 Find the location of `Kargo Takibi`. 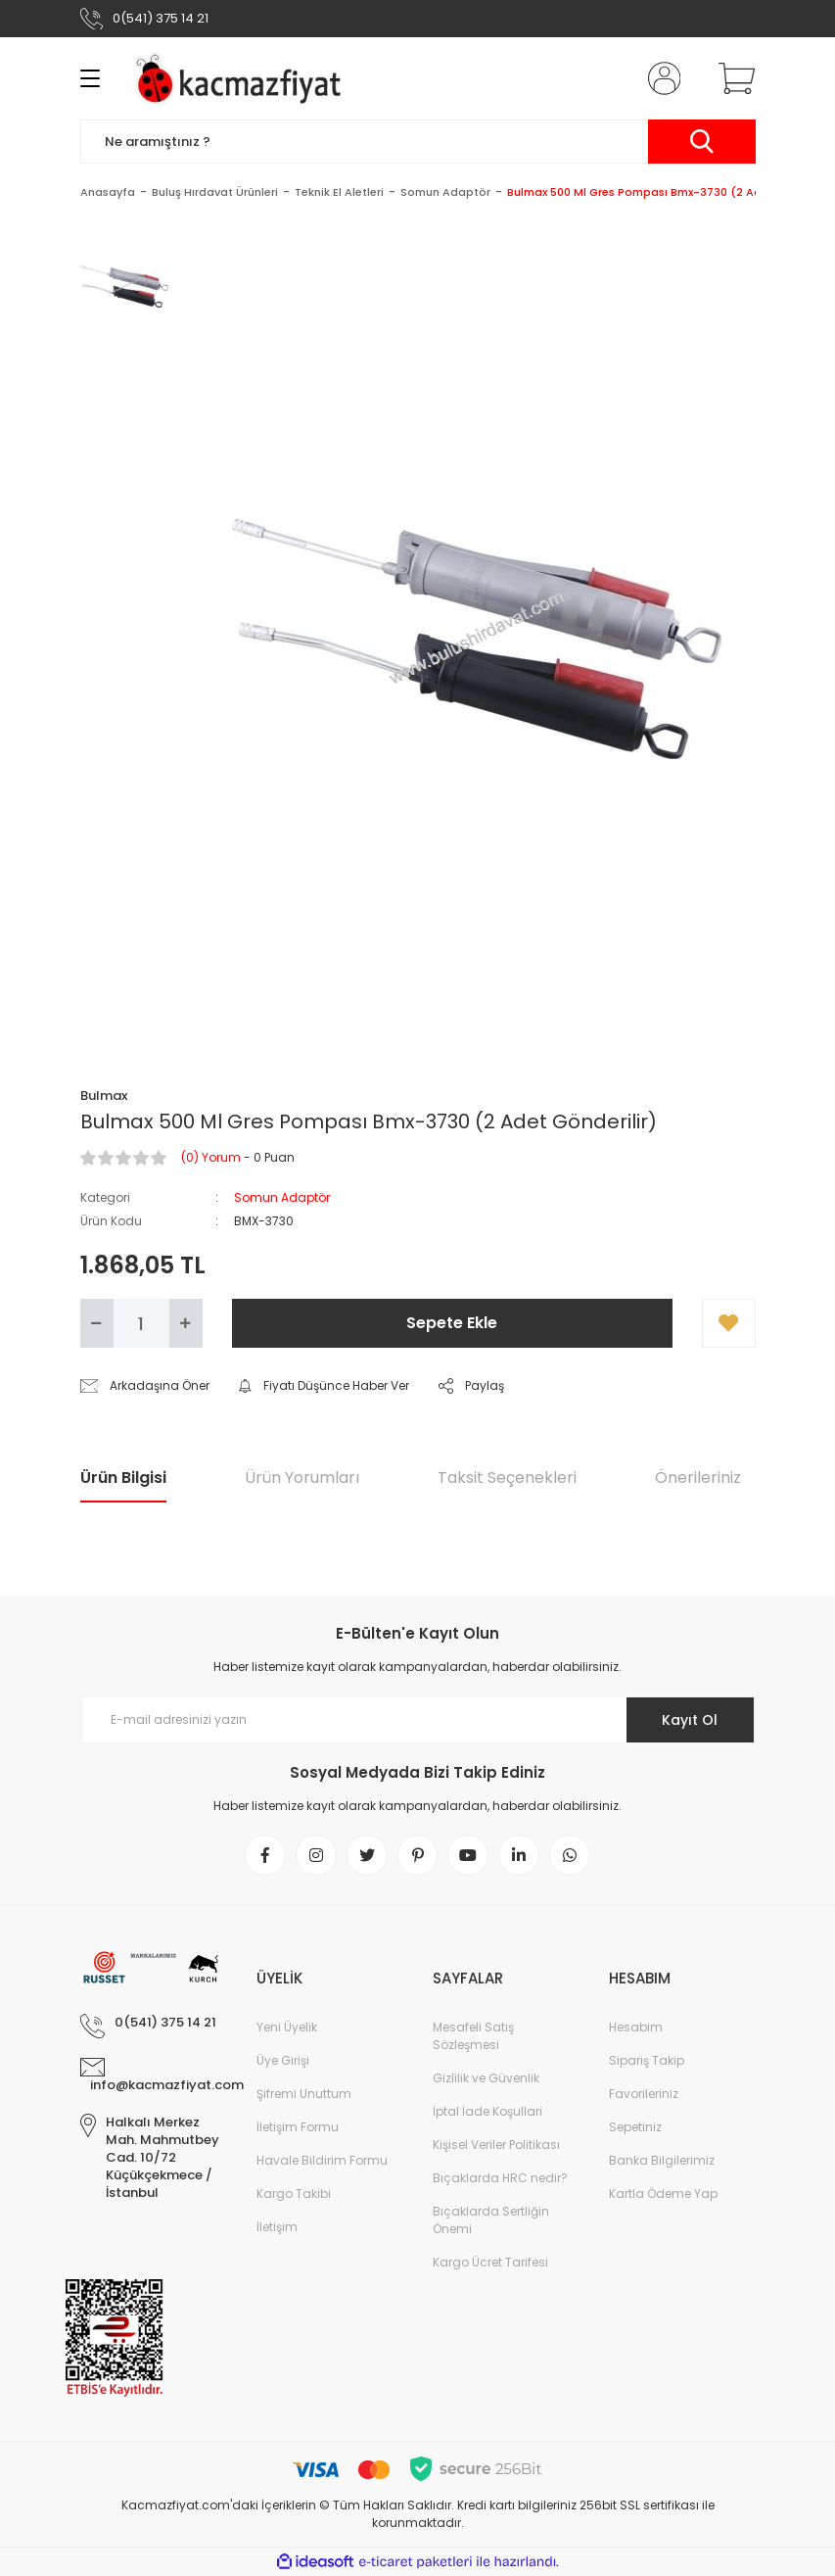

Kargo Takibi is located at coordinates (293, 2193).